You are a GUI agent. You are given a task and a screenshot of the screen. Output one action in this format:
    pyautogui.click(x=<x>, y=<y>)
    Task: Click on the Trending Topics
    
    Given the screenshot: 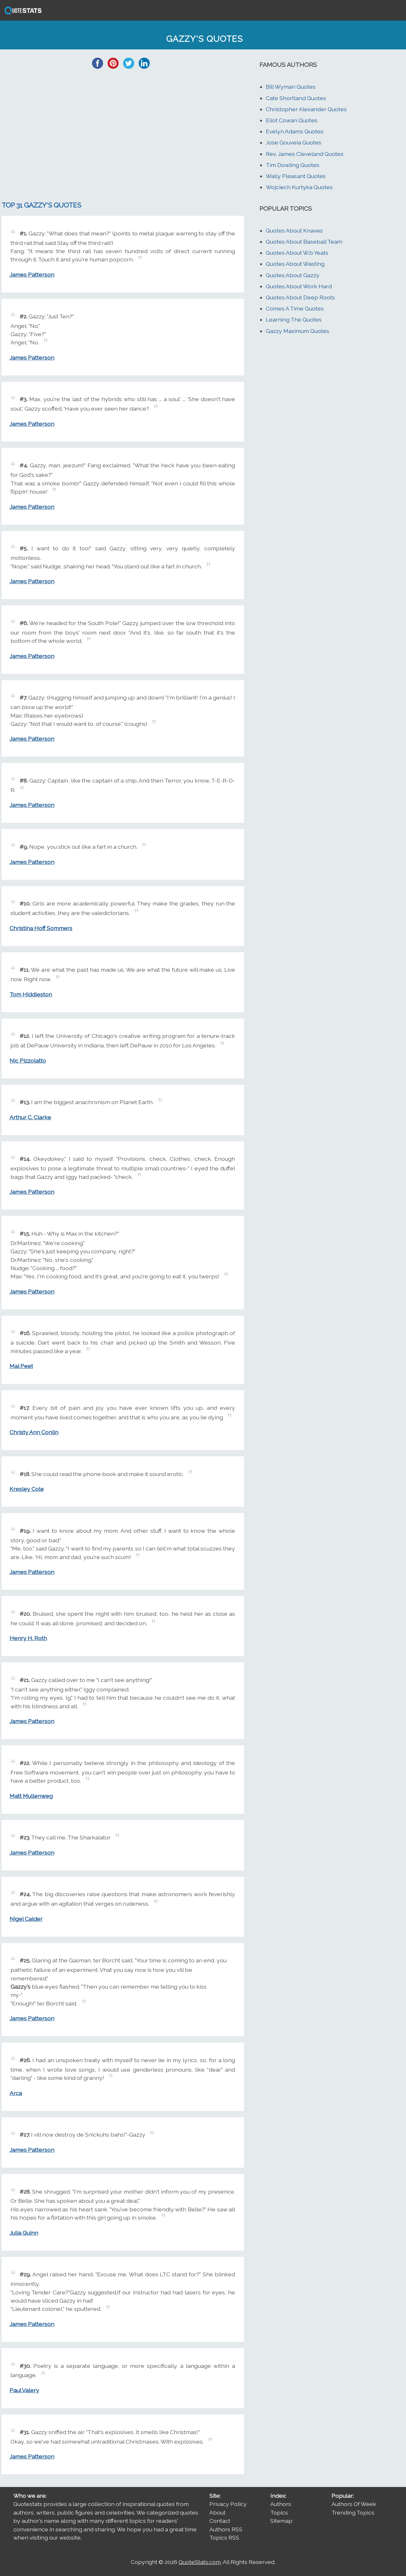 What is the action you would take?
    pyautogui.click(x=352, y=2512)
    